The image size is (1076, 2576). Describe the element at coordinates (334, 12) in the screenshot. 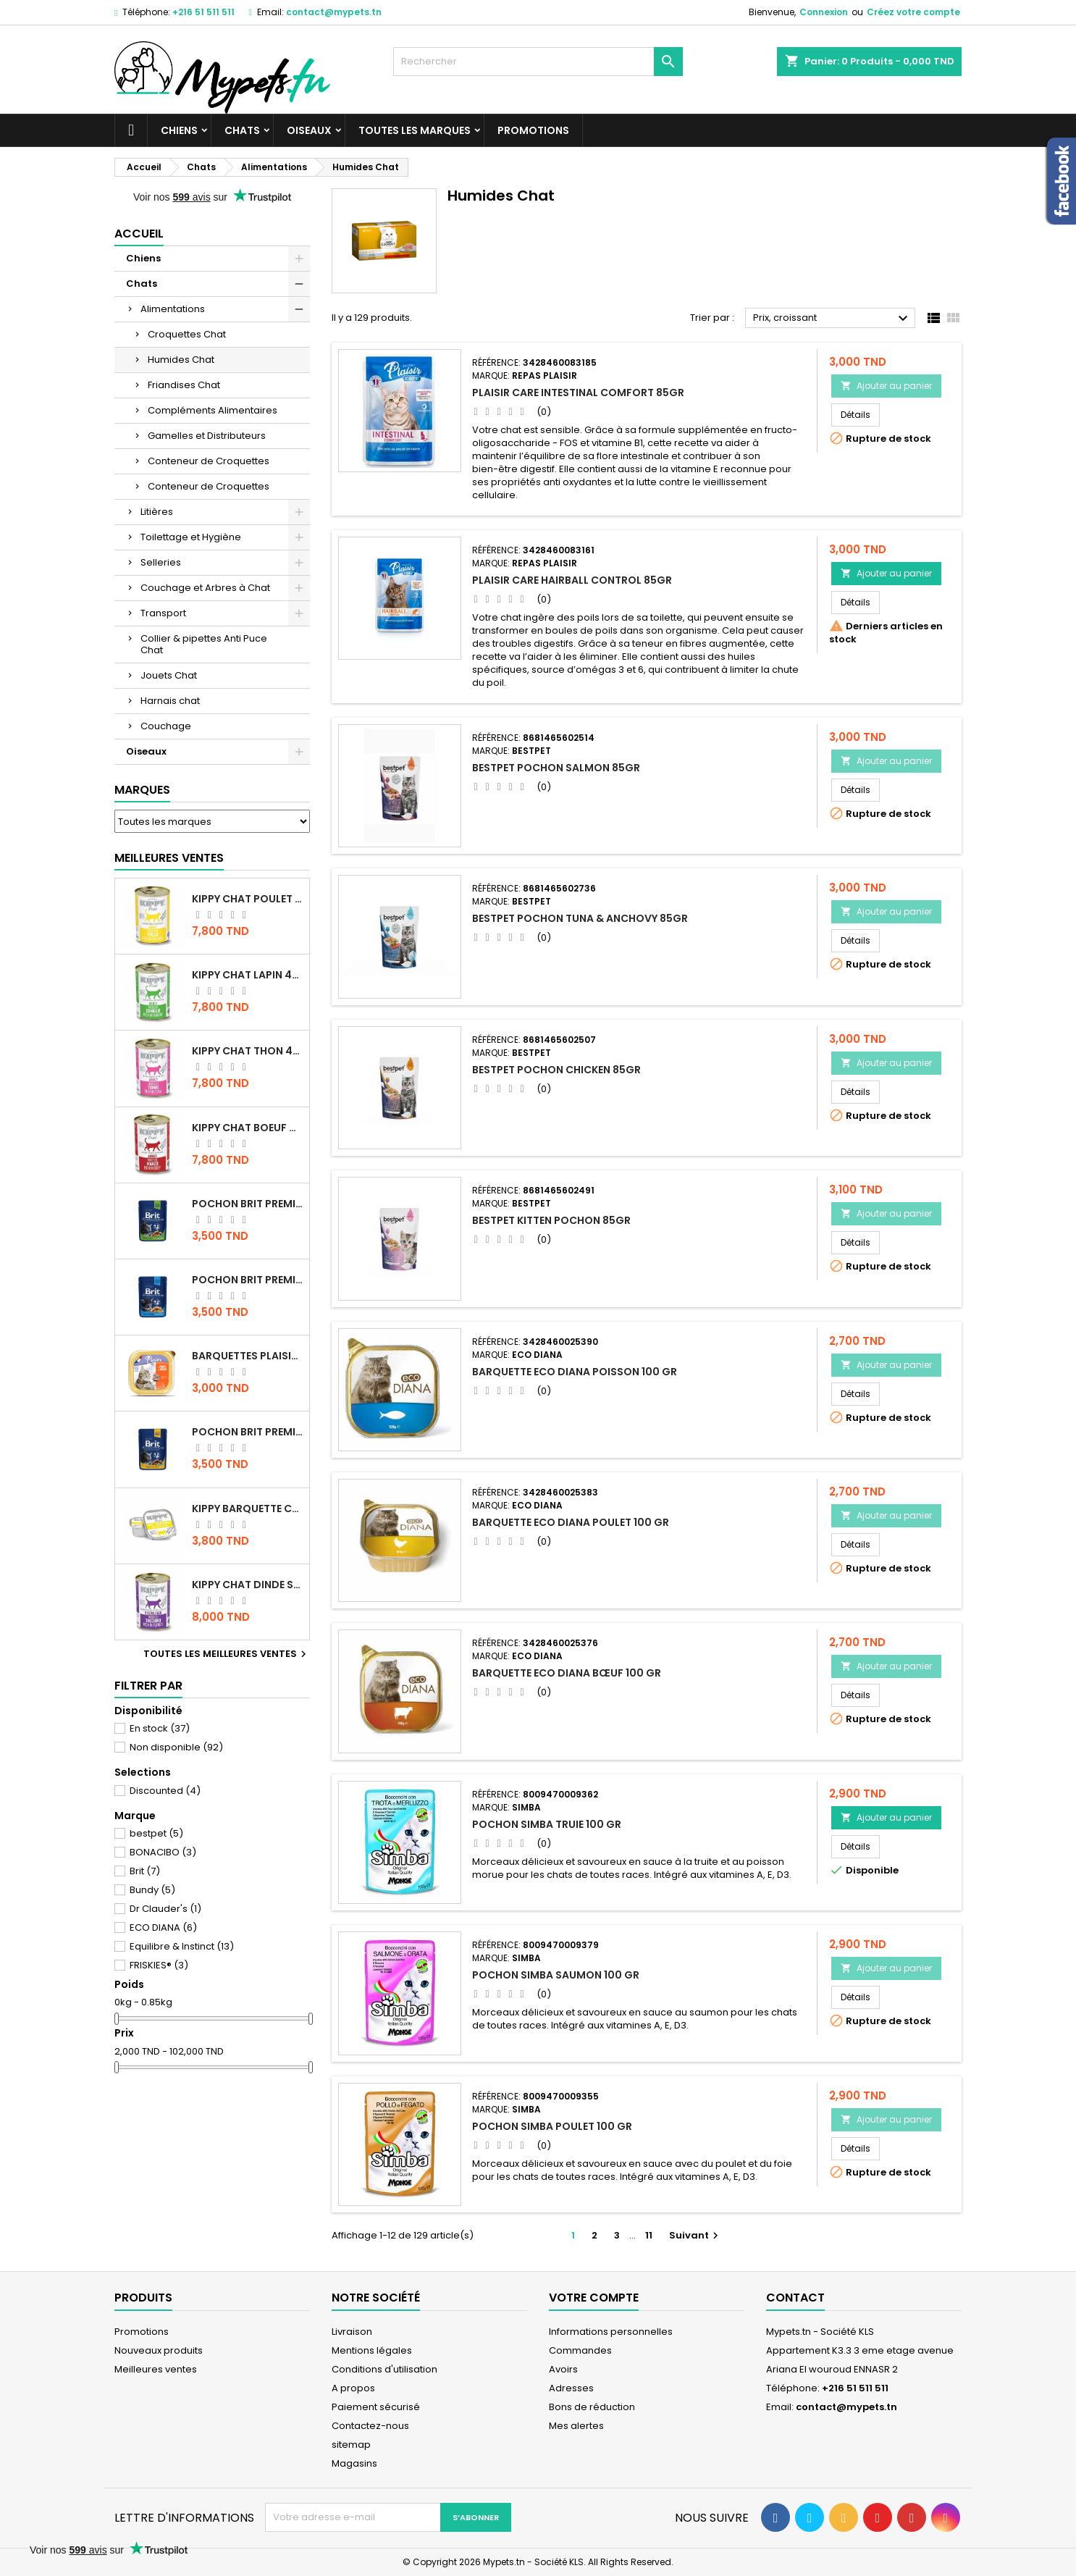

I see `contact@mypets.tn` at that location.